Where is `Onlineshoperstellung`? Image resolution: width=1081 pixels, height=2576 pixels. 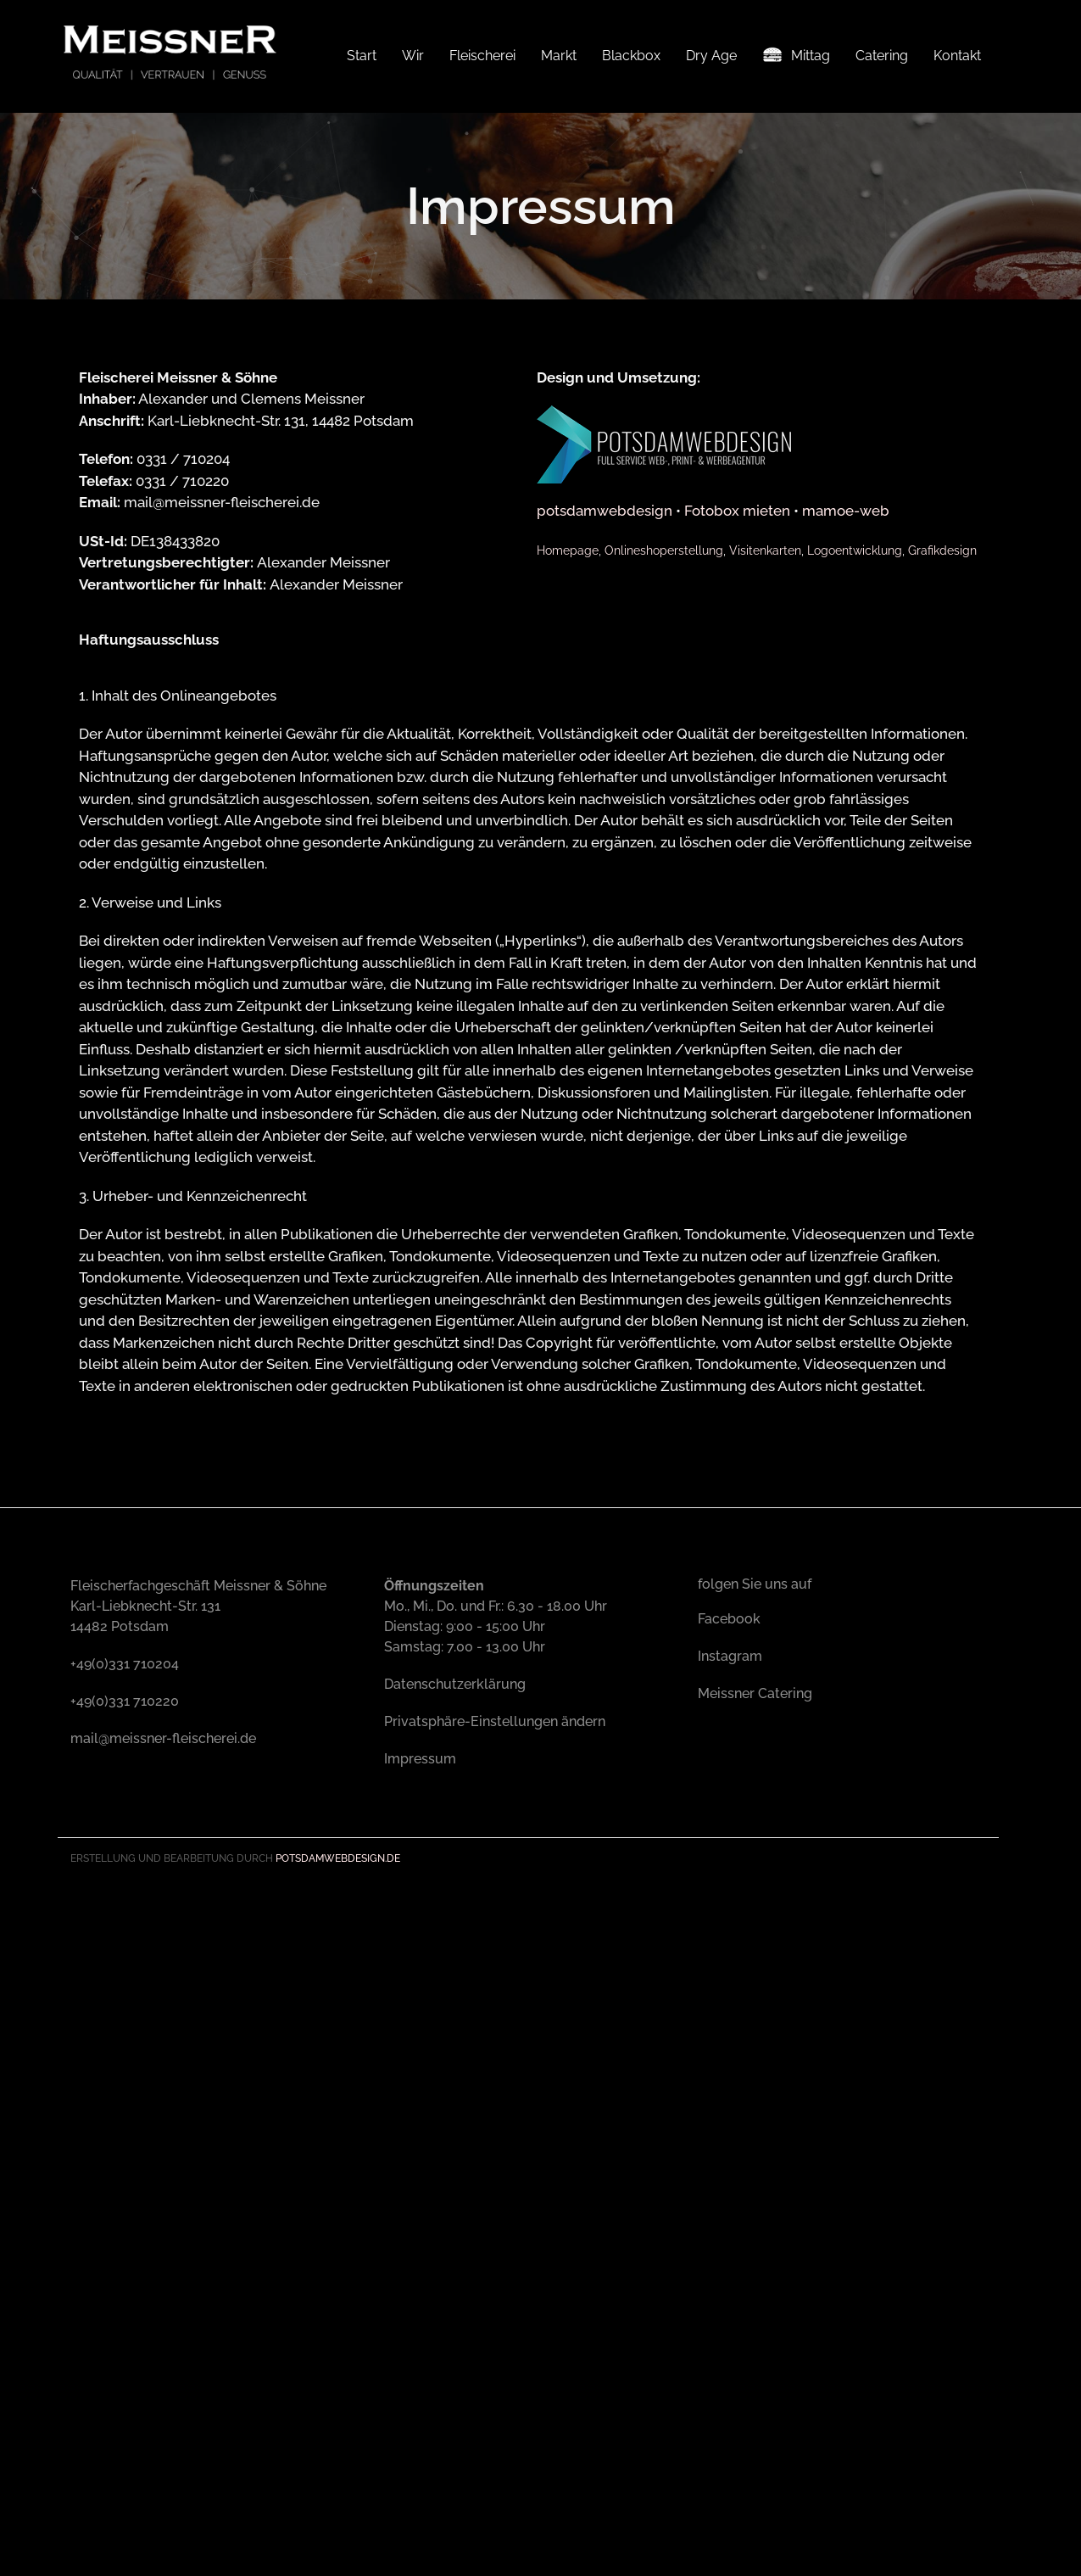
Onlineshoperstellung is located at coordinates (664, 752).